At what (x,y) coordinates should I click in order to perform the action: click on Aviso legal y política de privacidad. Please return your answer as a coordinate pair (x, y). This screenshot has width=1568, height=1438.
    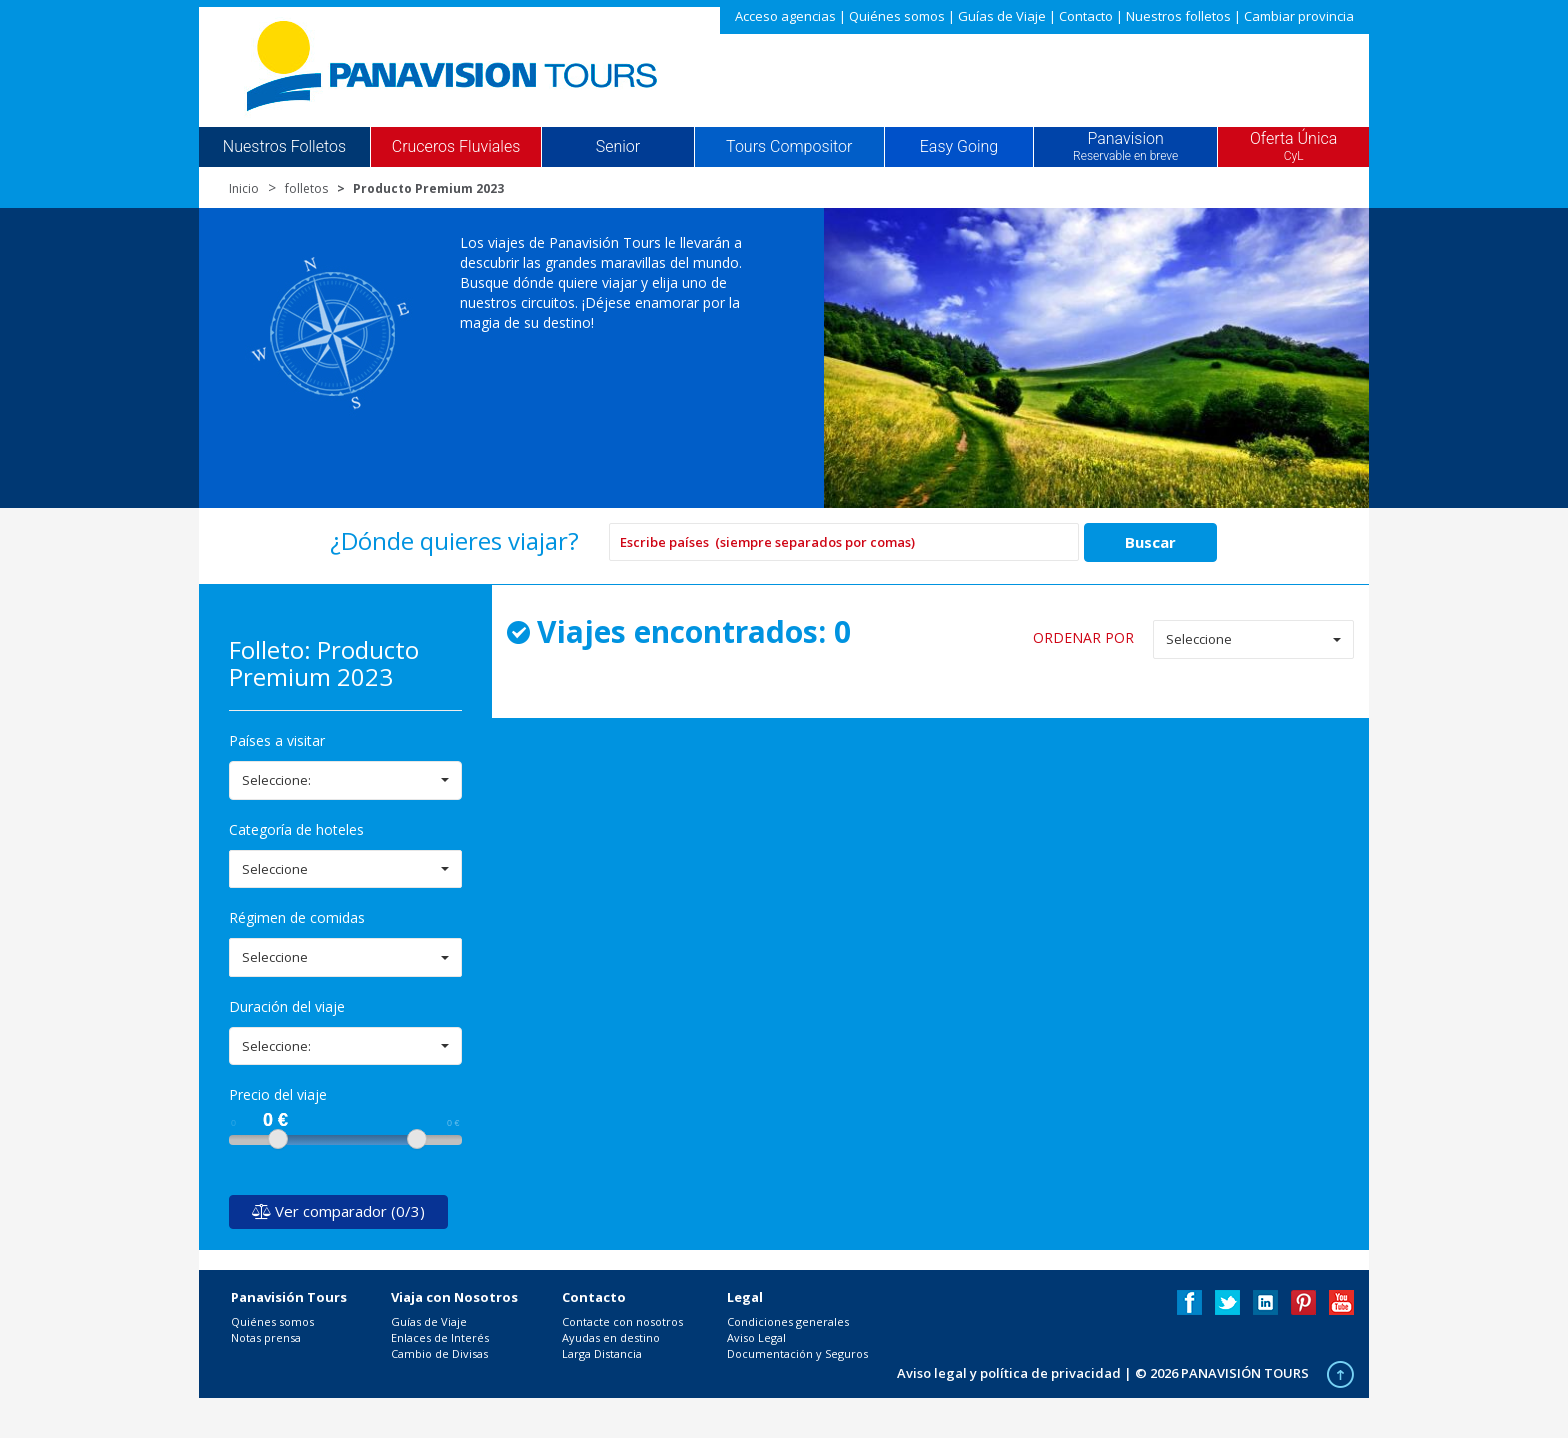
    Looking at the image, I should click on (1009, 1373).